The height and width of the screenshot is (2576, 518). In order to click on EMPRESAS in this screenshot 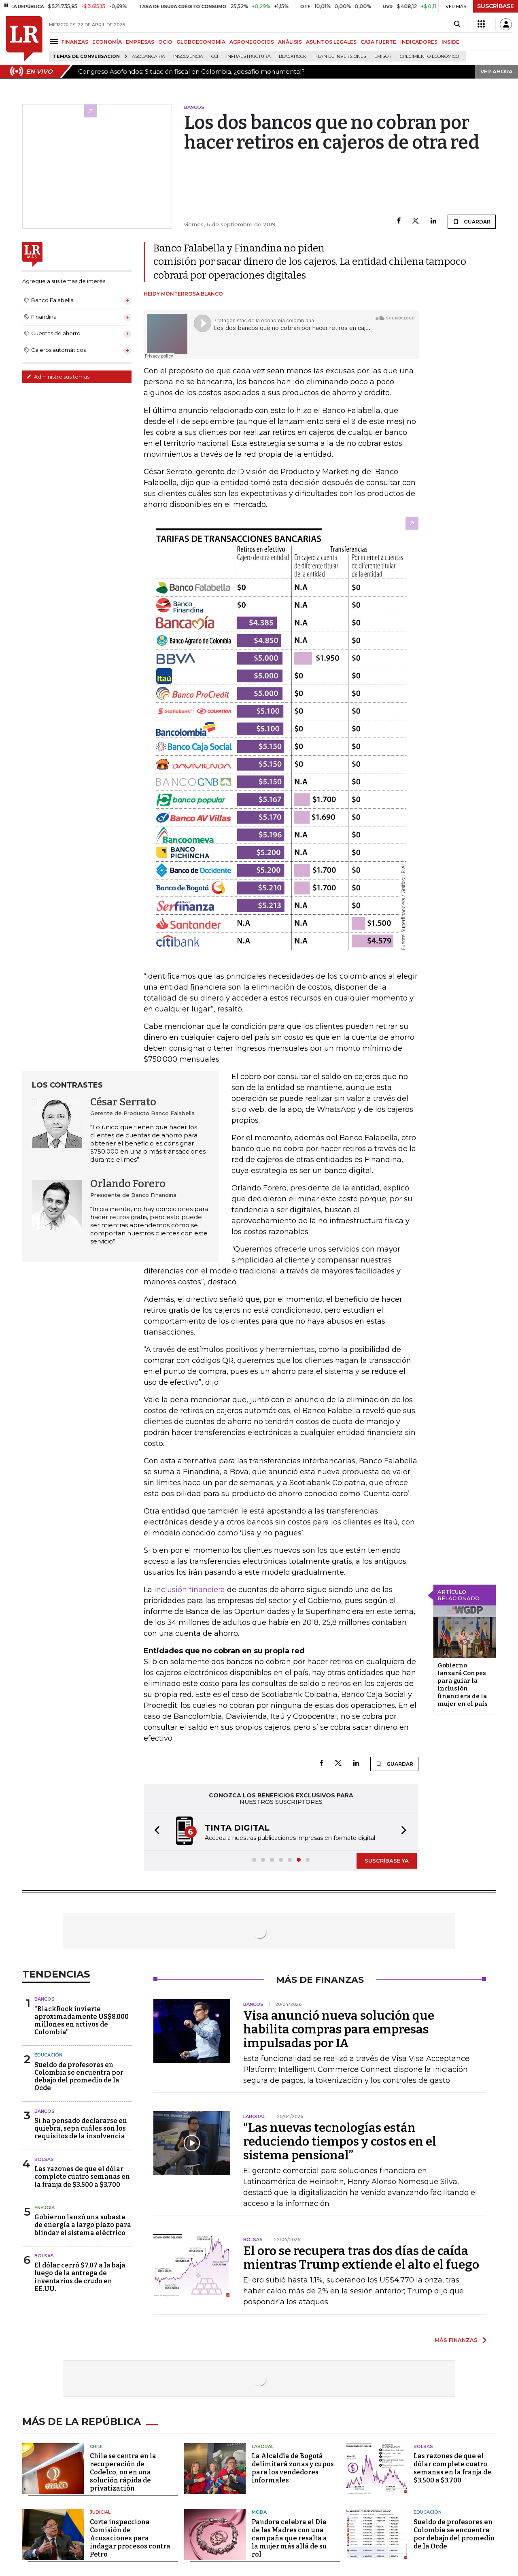, I will do `click(140, 42)`.